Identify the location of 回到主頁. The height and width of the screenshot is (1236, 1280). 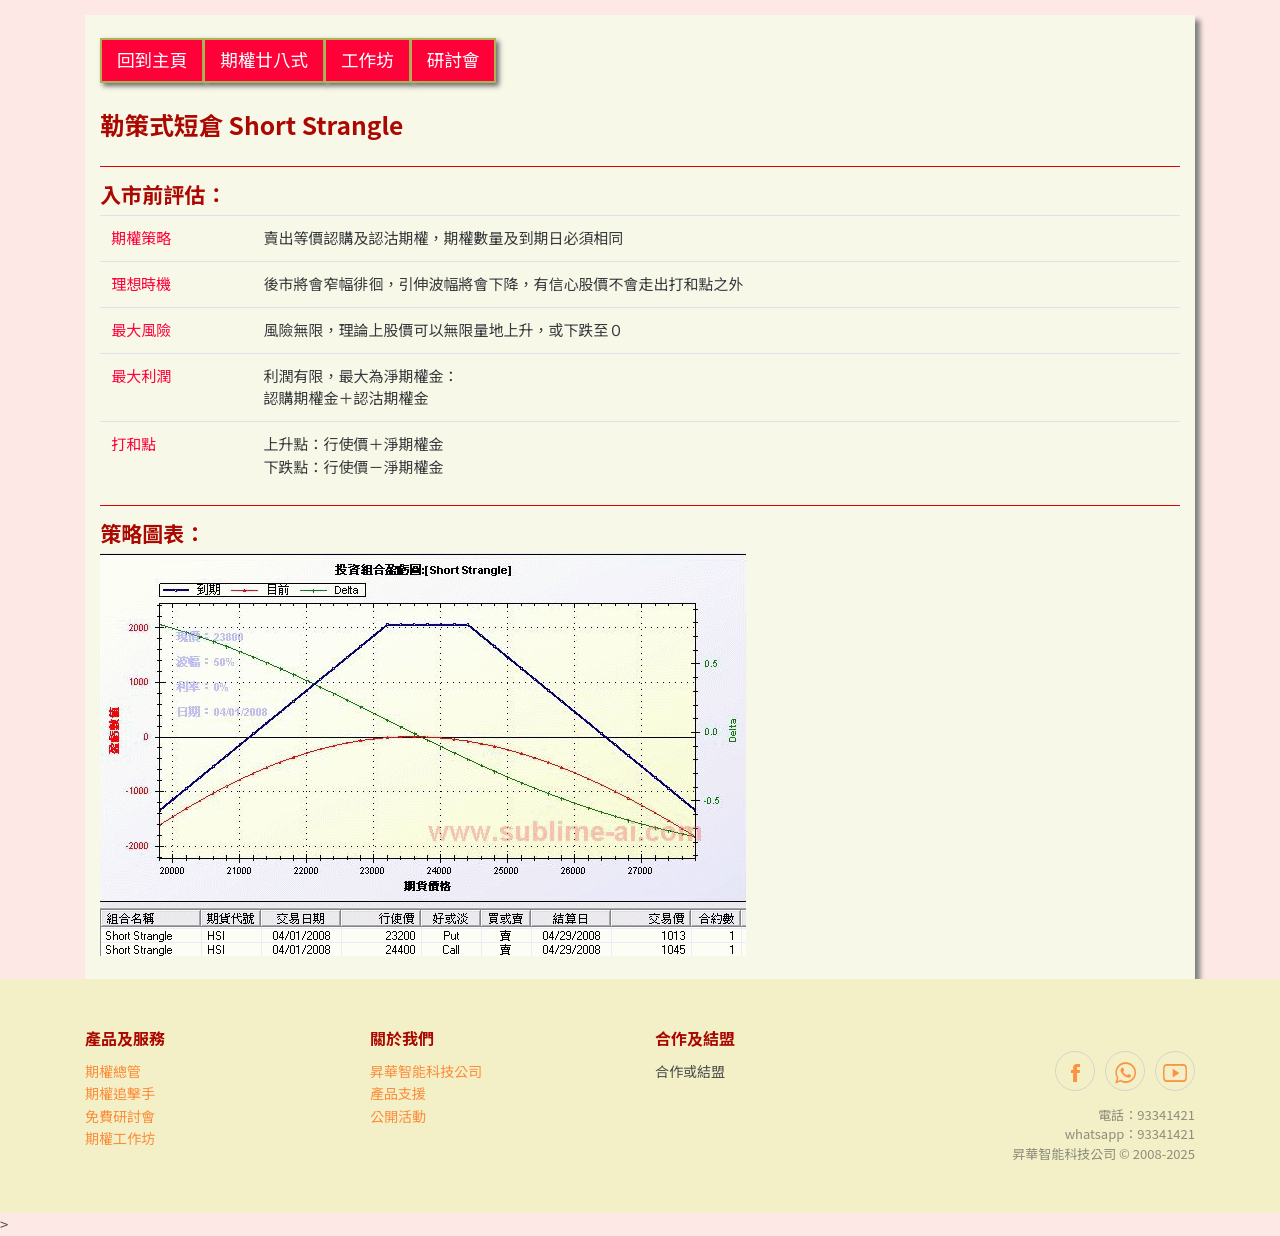
(152, 59).